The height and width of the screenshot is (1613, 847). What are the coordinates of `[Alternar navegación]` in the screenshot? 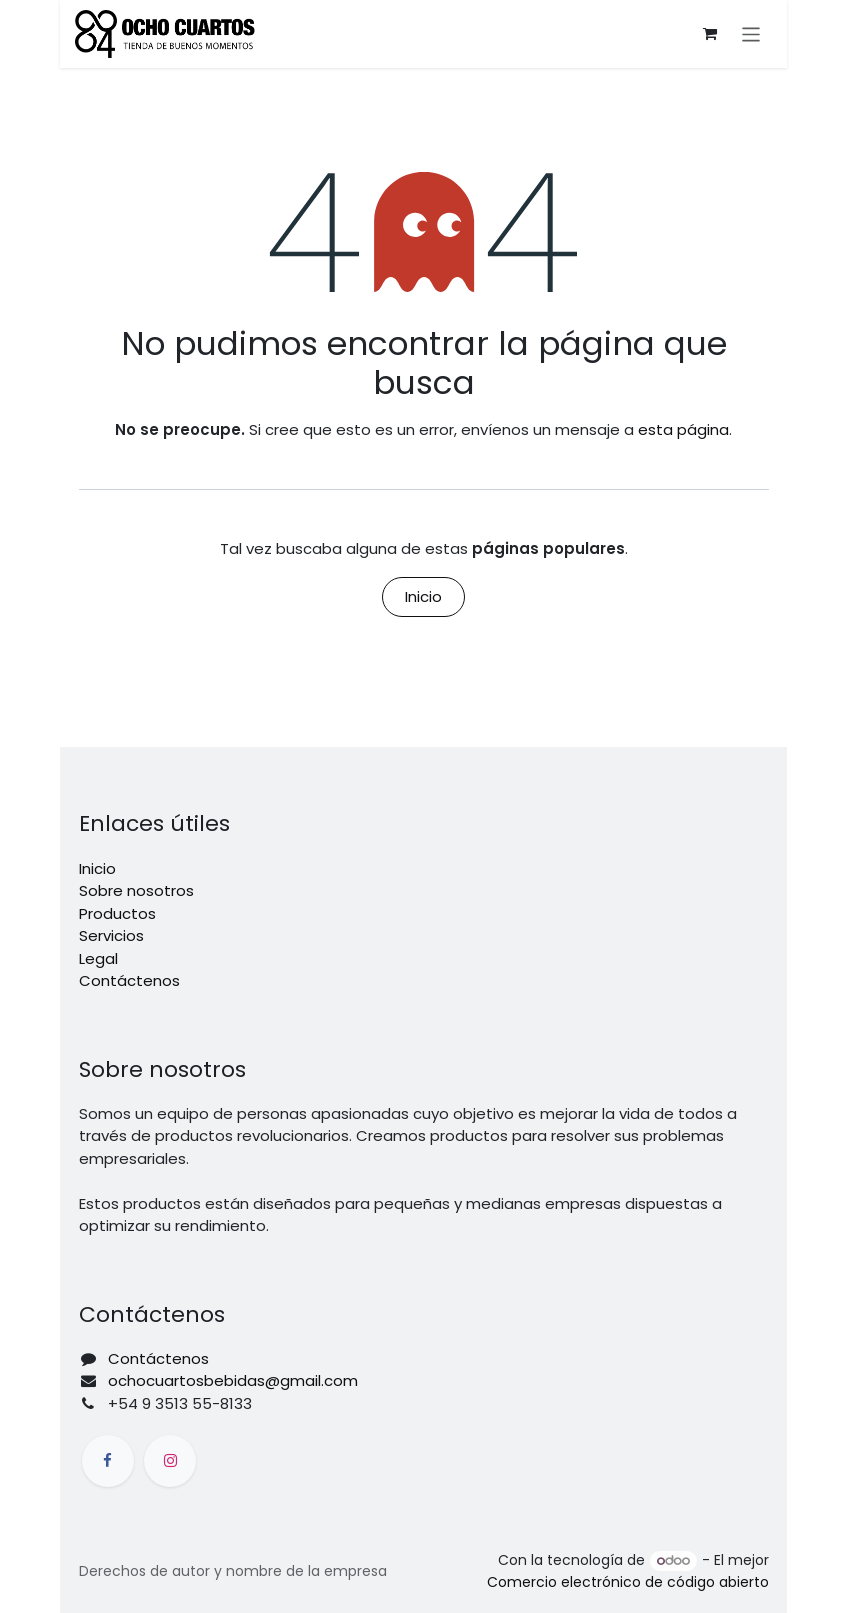 It's located at (751, 33).